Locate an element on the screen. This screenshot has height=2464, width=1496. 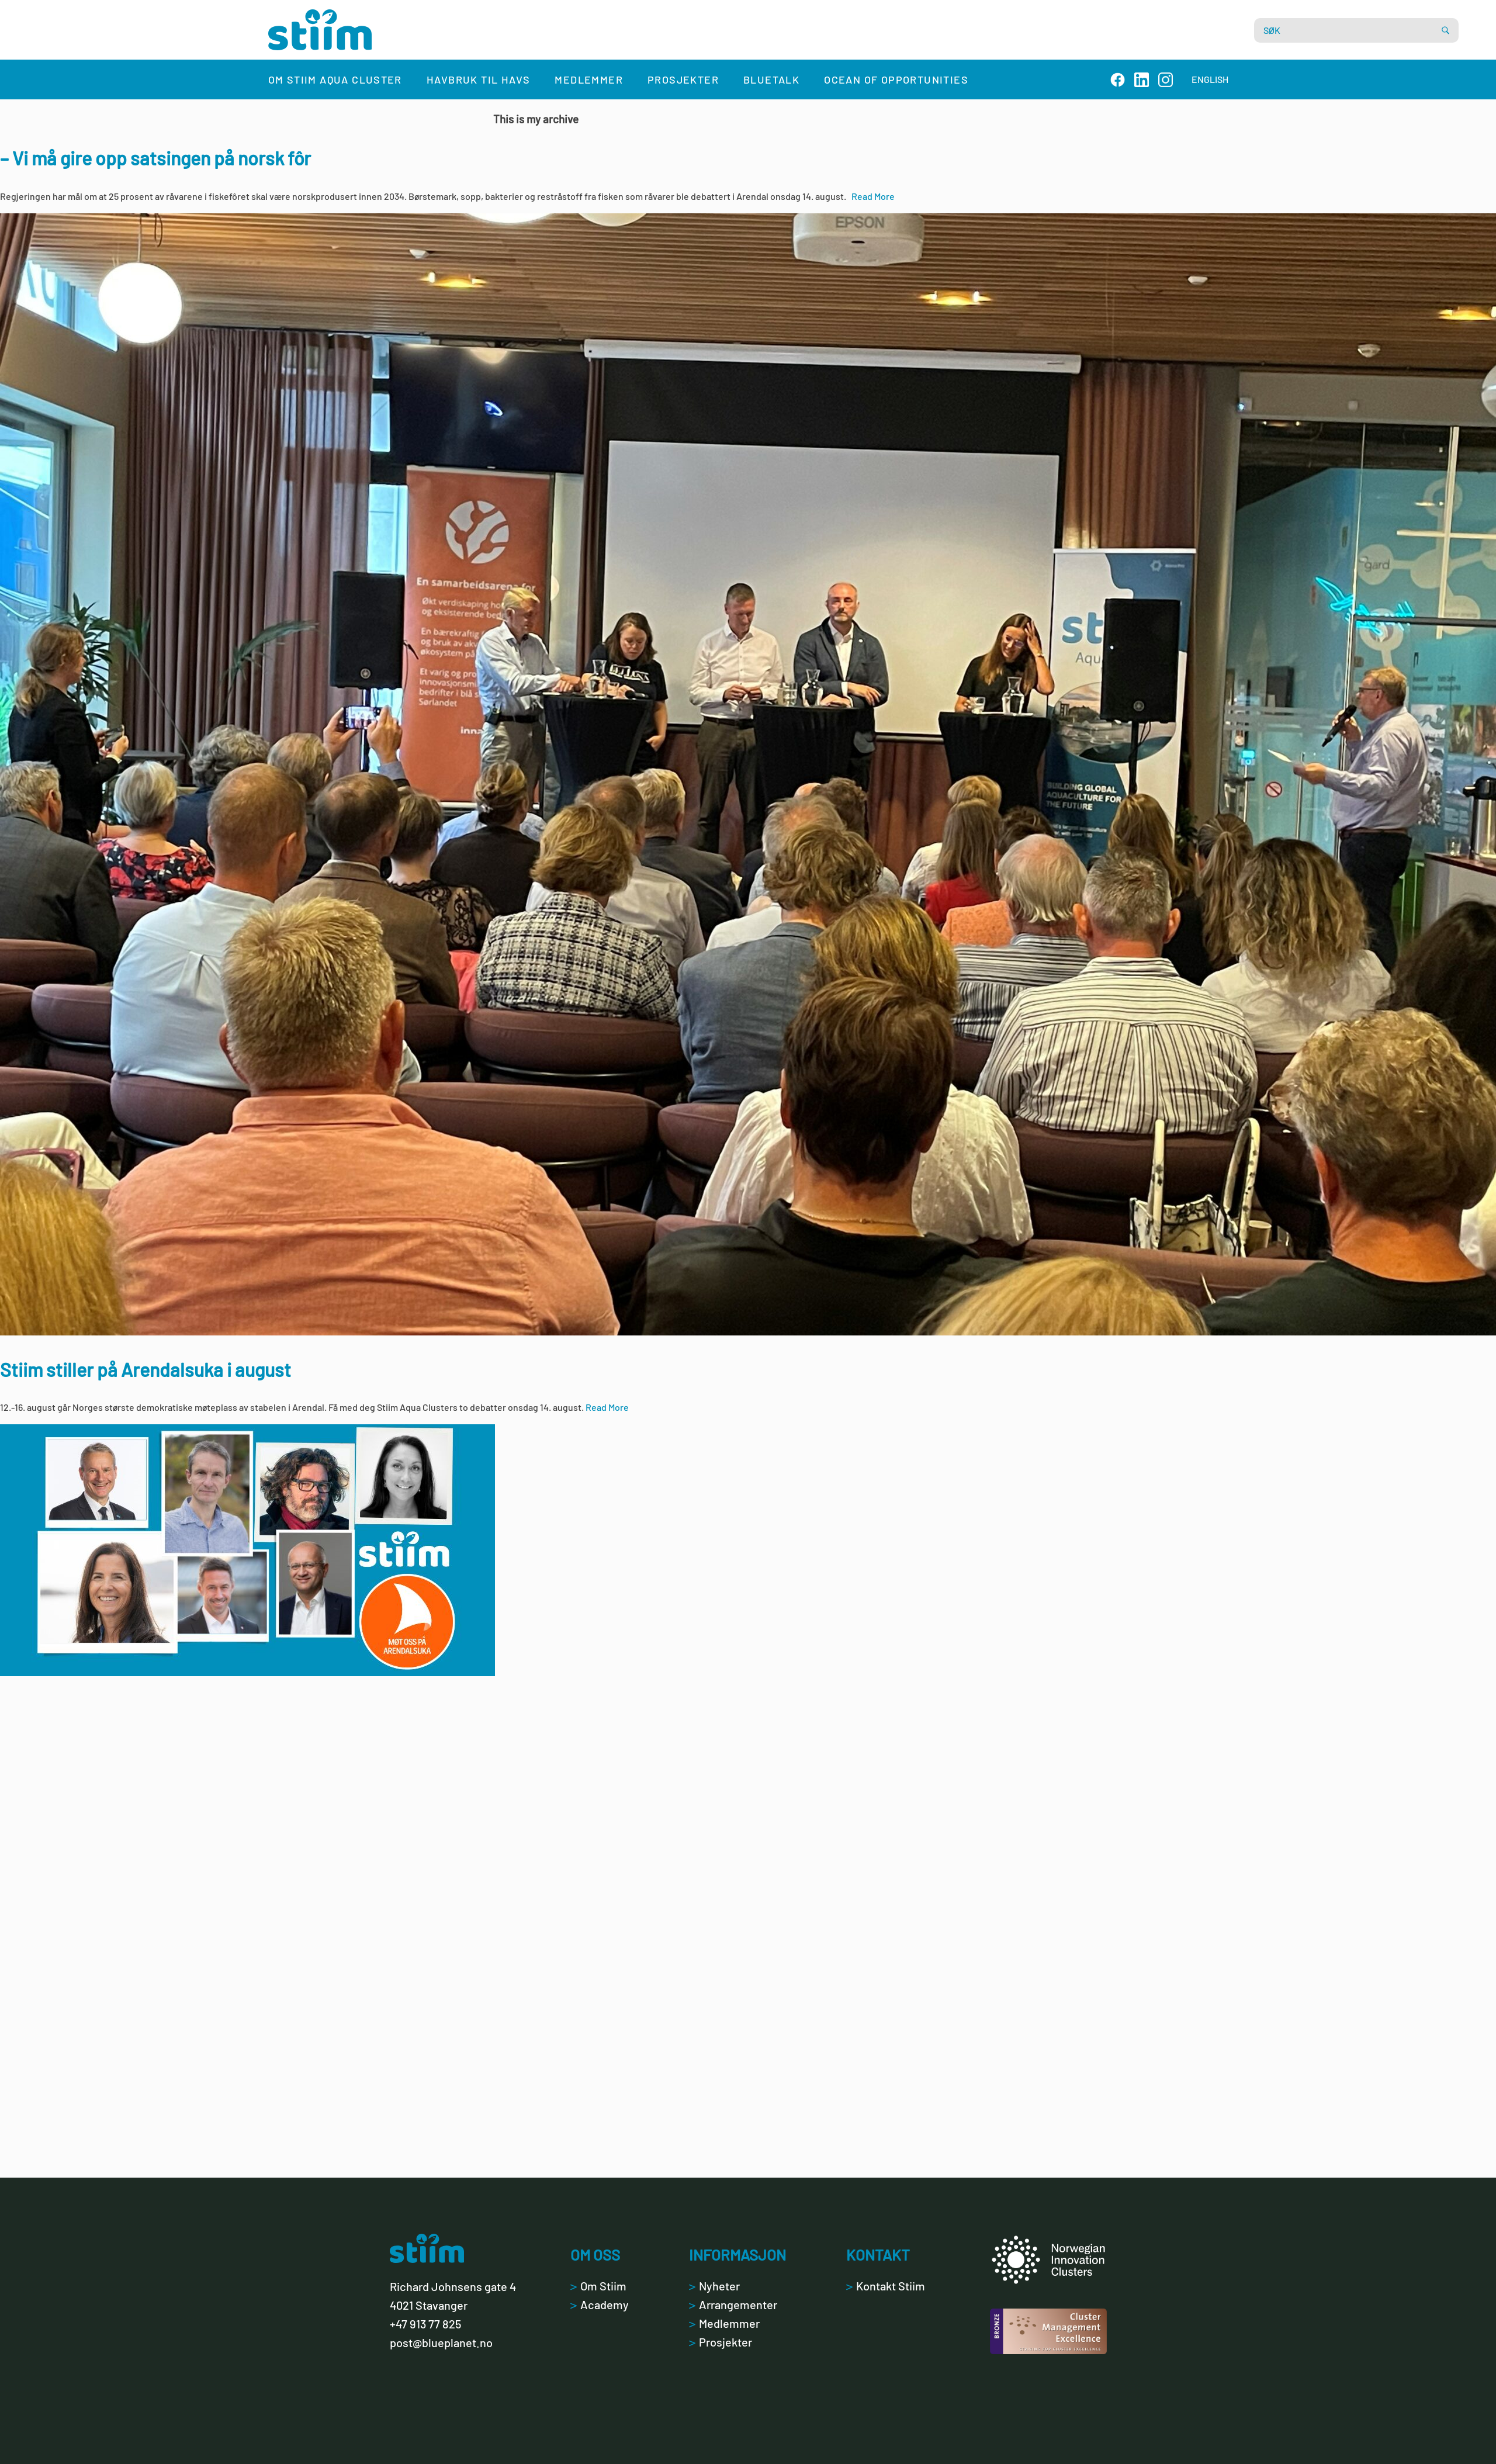
Arrangementer is located at coordinates (733, 2304).